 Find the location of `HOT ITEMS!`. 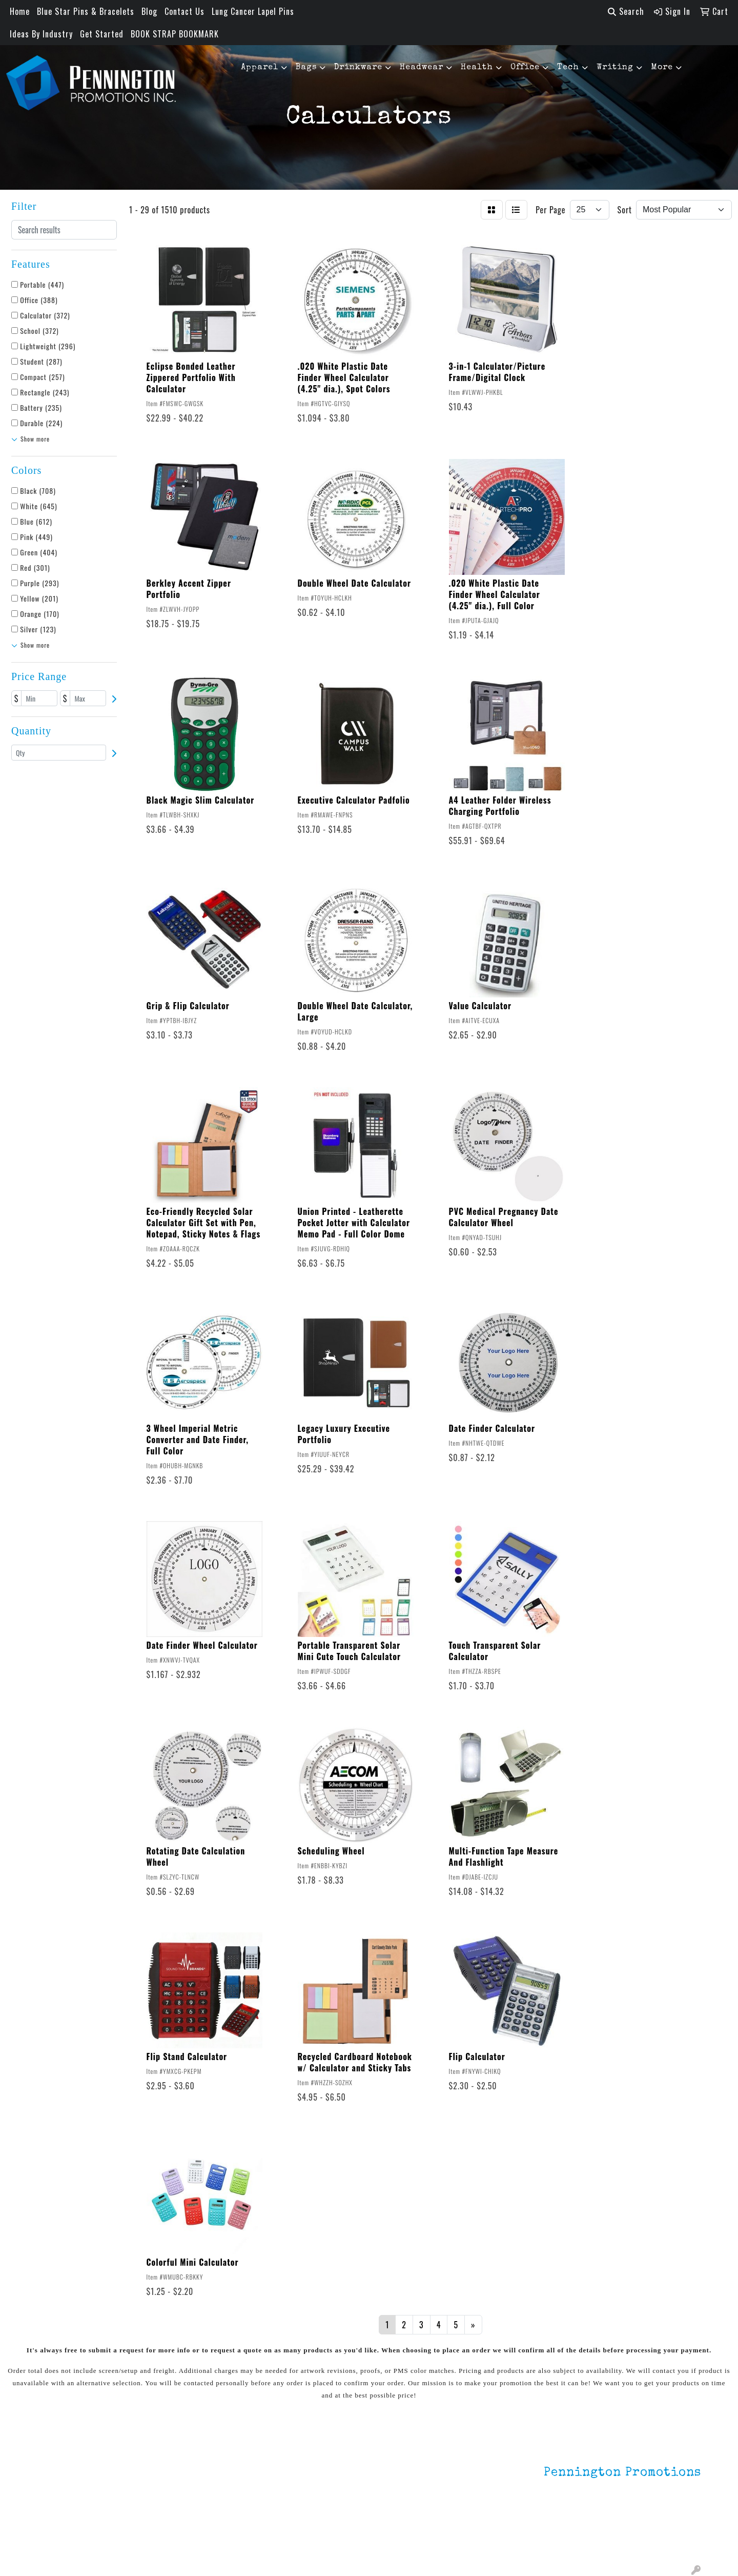

HOT ITEMS! is located at coordinates (170, 2484).